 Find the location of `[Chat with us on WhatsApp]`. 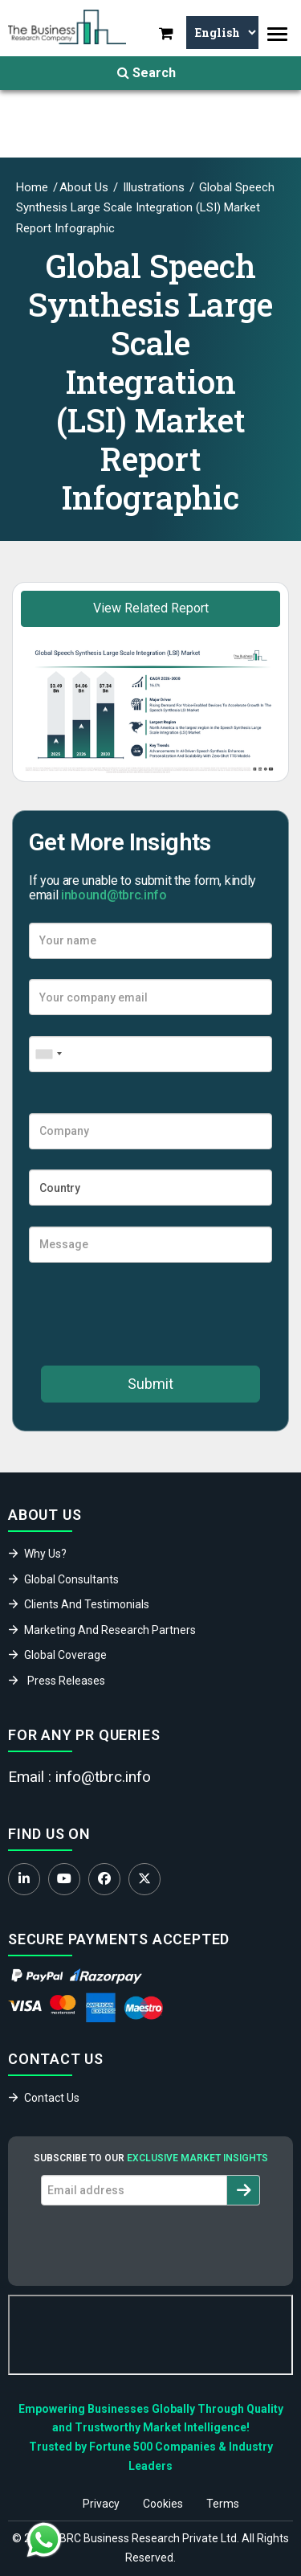

[Chat with us on WhatsApp] is located at coordinates (44, 2540).